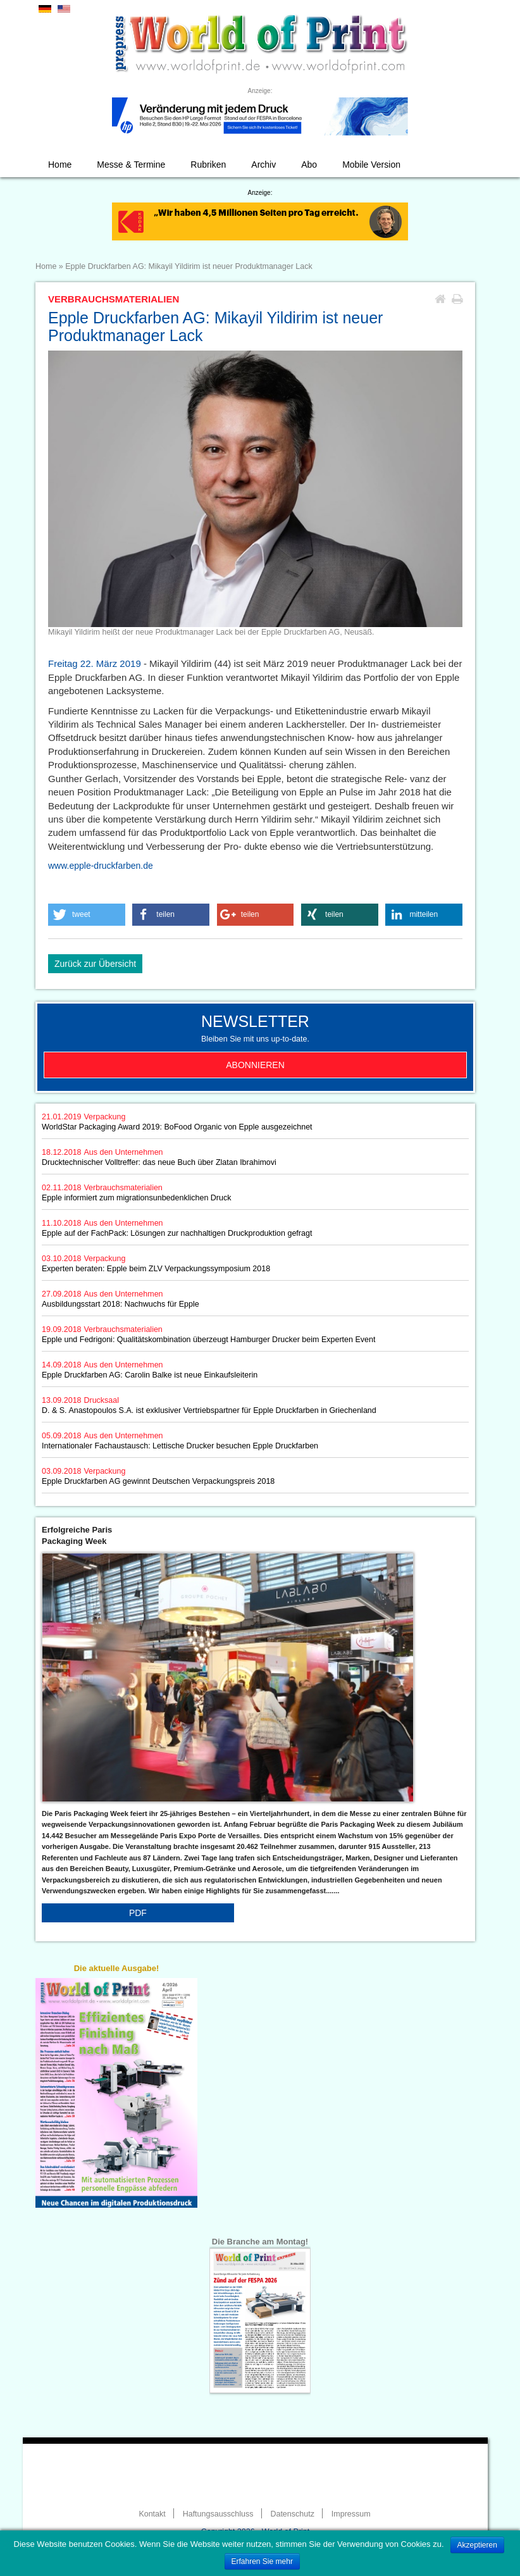 Image resolution: width=520 pixels, height=2576 pixels. I want to click on Akzeptieren, so click(477, 2545).